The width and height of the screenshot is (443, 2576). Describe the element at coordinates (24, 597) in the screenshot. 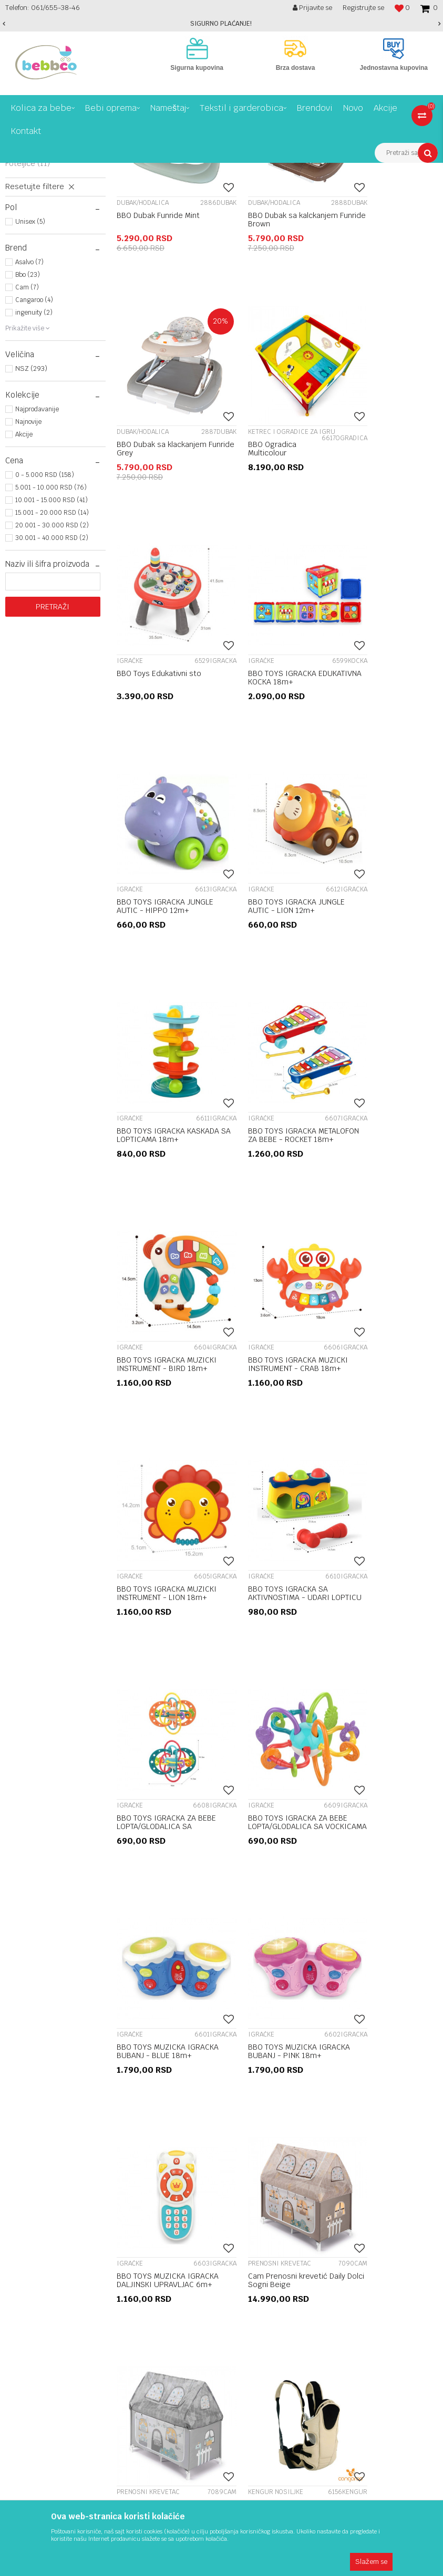

I see `Akcije` at that location.